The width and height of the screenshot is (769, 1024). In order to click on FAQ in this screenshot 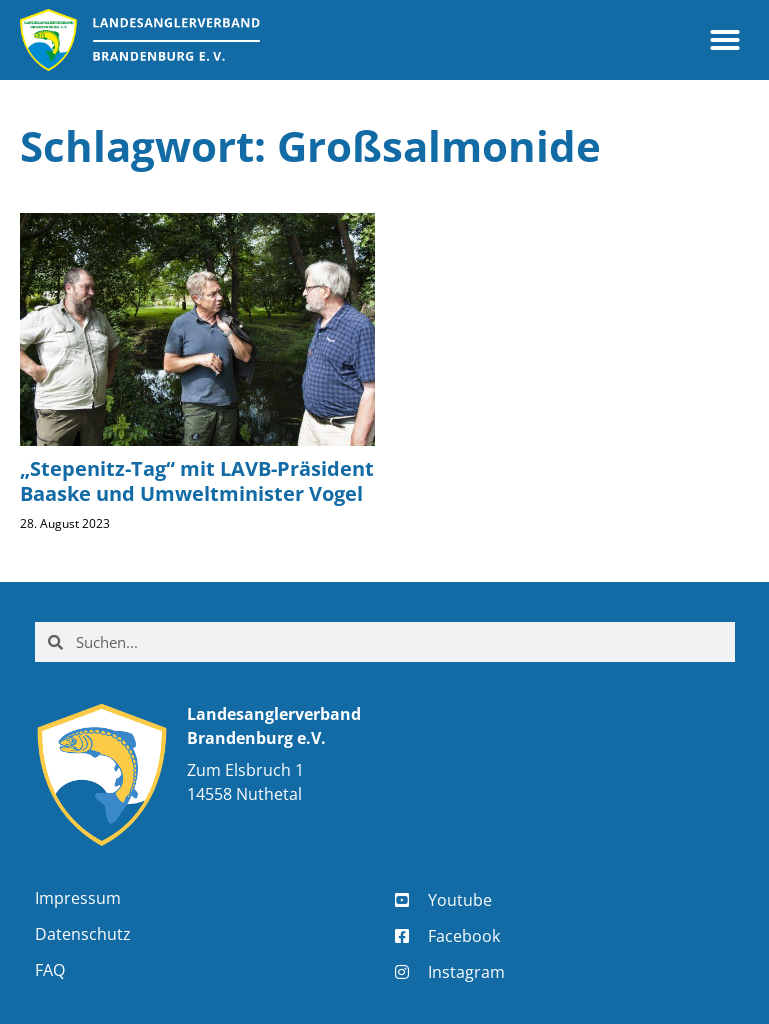, I will do `click(50, 970)`.